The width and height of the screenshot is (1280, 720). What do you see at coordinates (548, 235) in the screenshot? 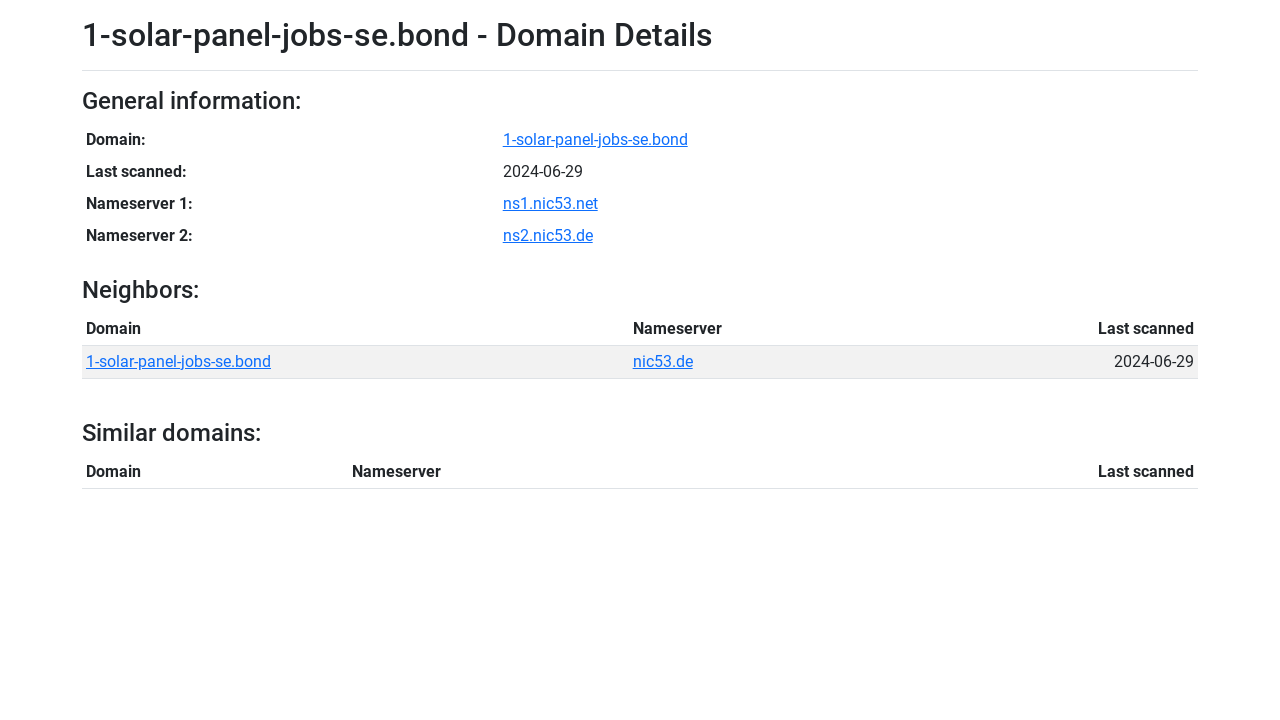
I see `ns2.nic53.de` at bounding box center [548, 235].